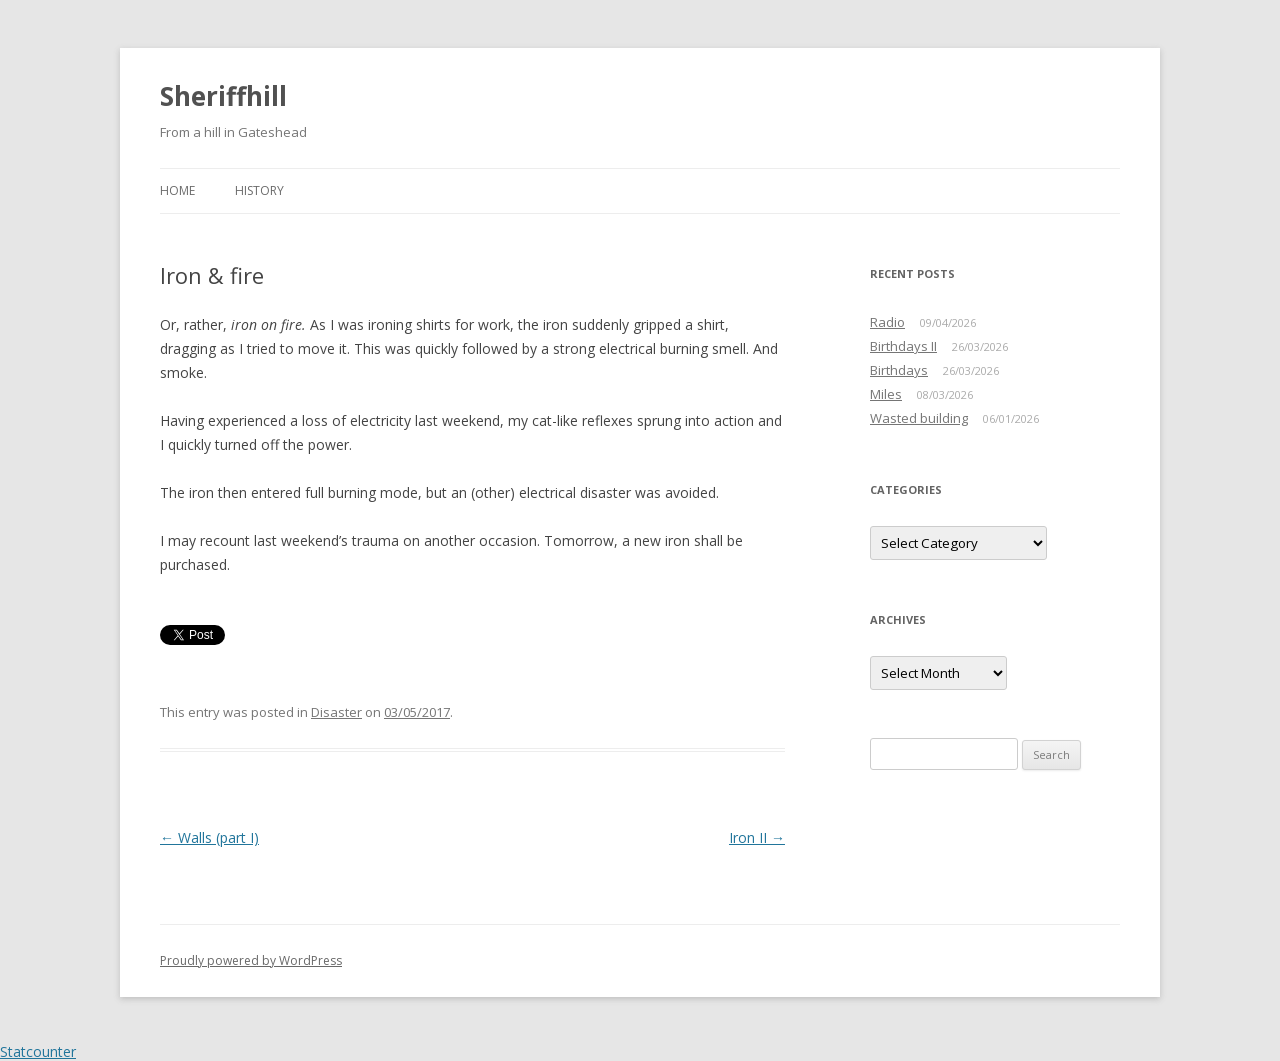  What do you see at coordinates (903, 346) in the screenshot?
I see `Birthdays II` at bounding box center [903, 346].